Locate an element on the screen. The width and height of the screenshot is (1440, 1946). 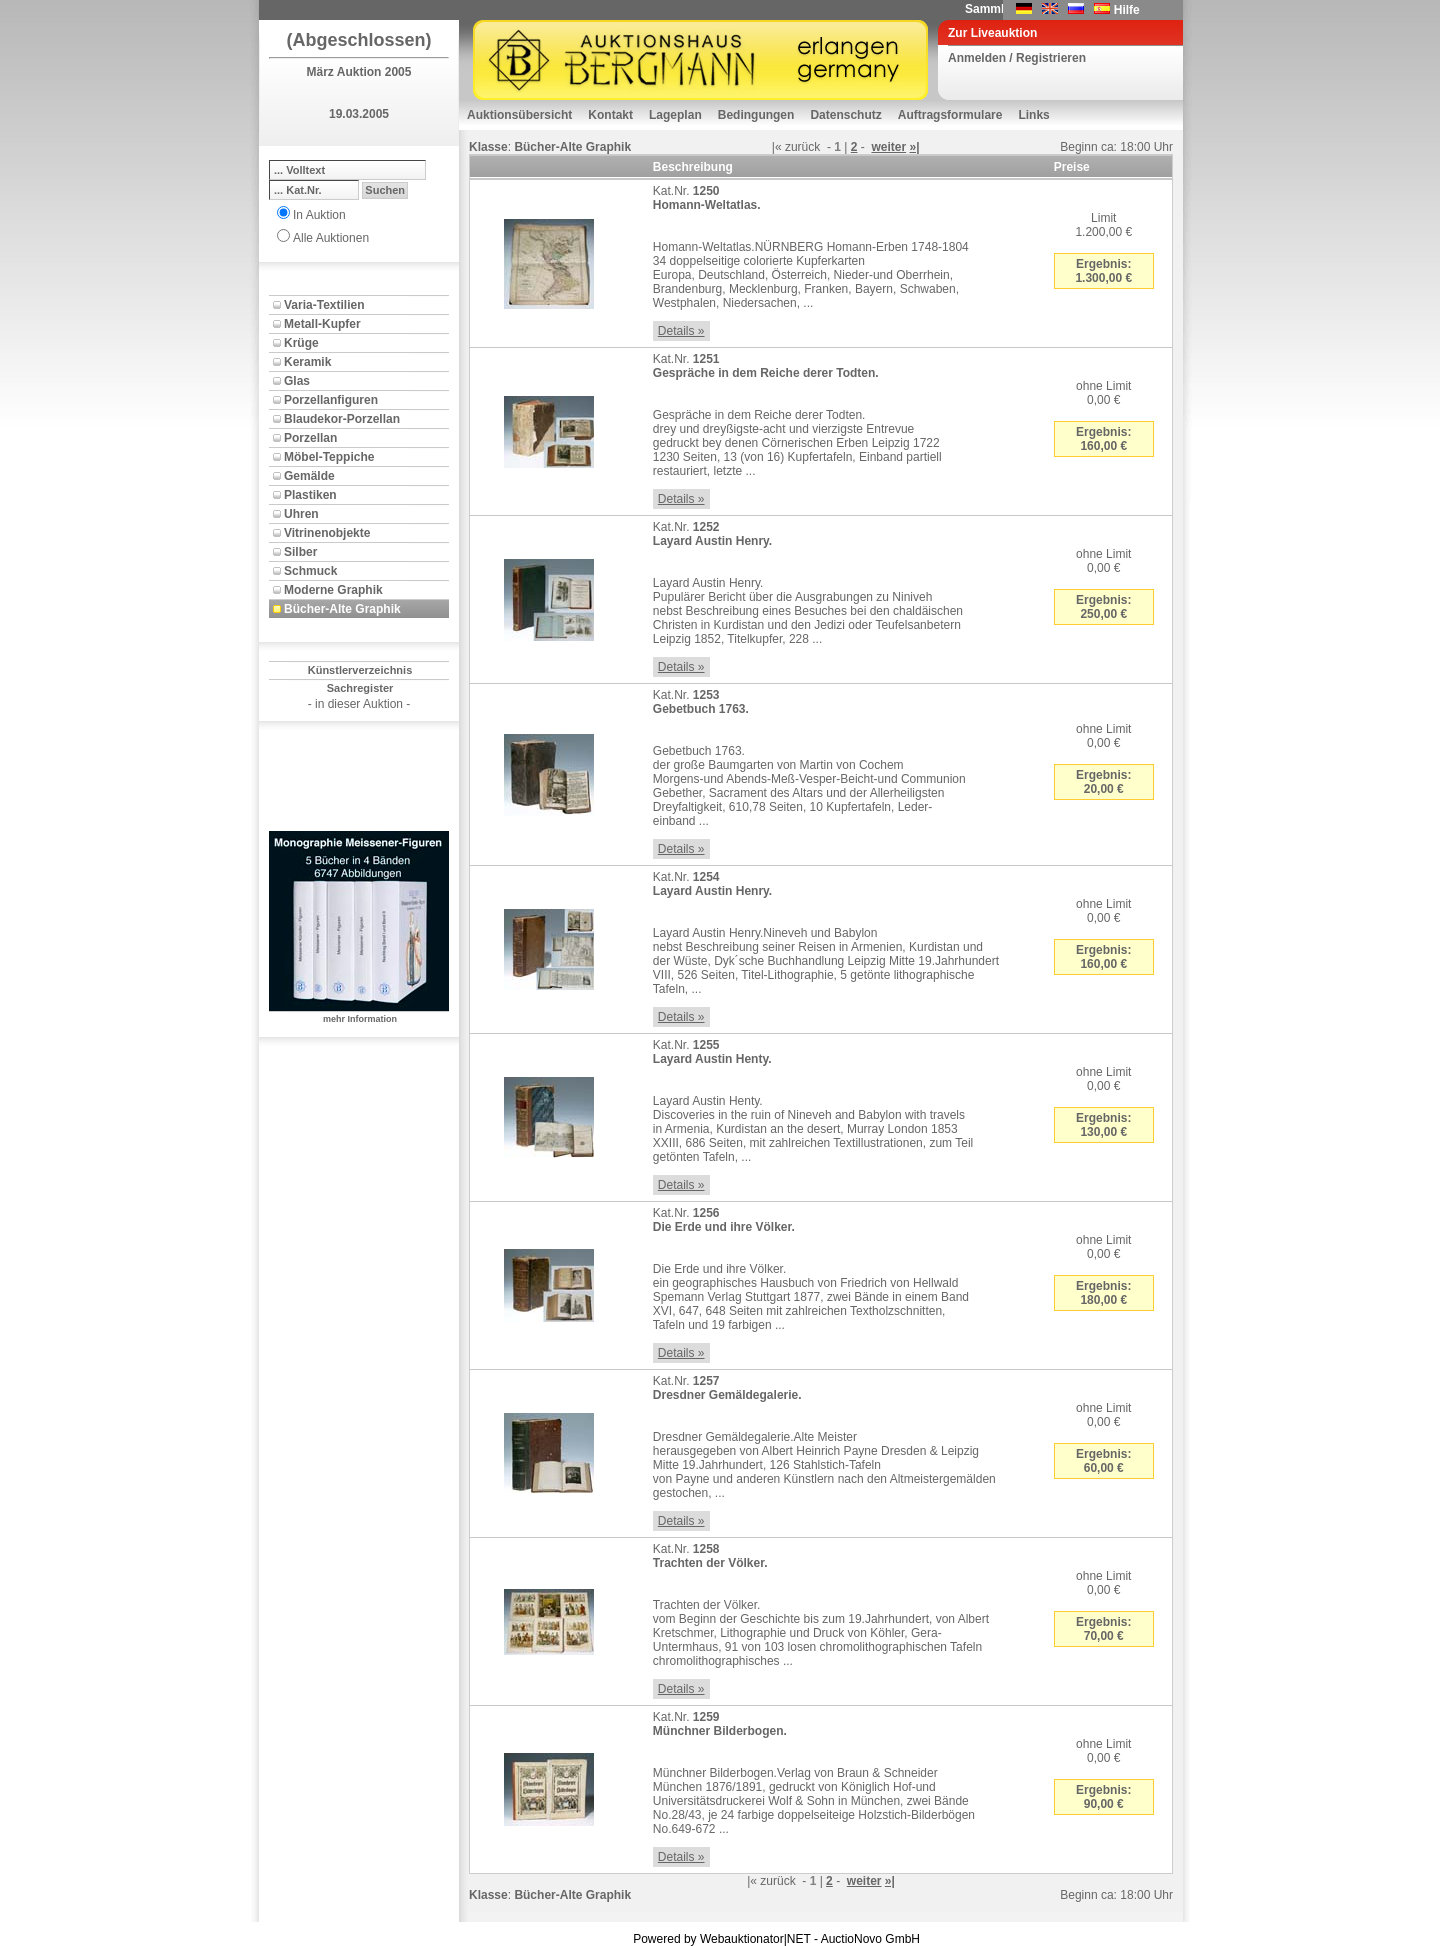
Alle Auktionen is located at coordinates (331, 238).